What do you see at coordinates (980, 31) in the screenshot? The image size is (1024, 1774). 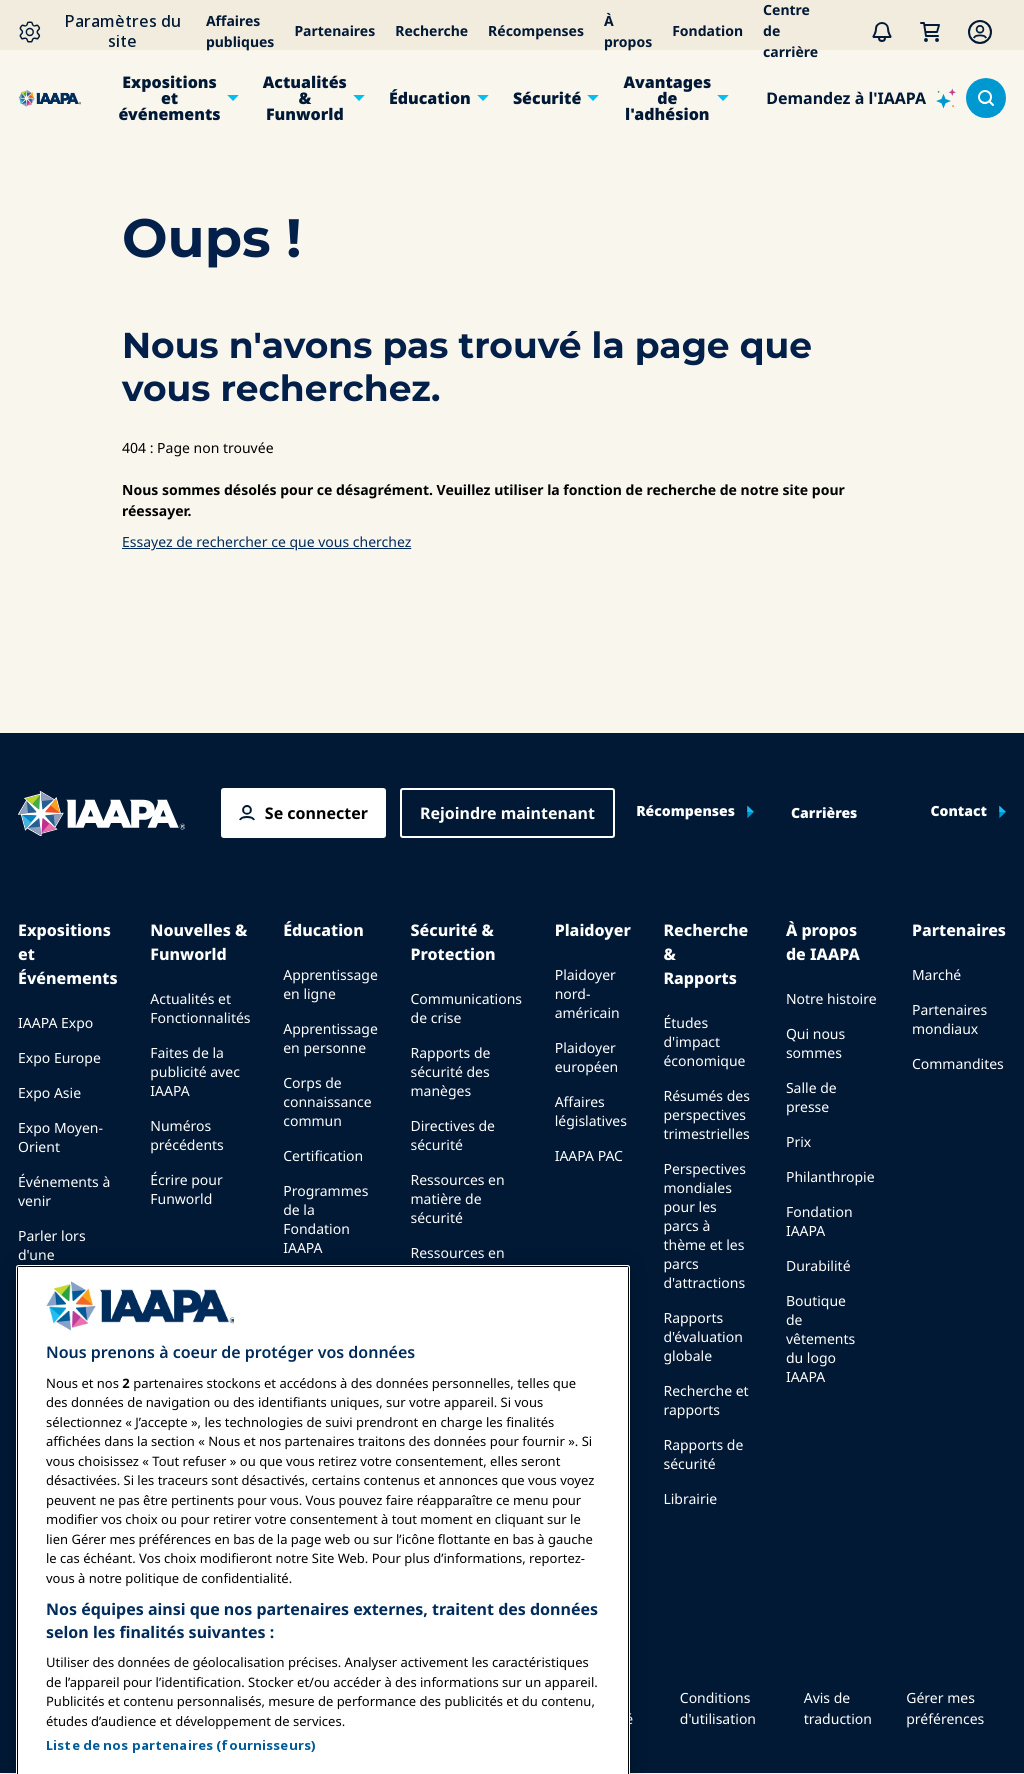 I see `[Membership Menu]` at bounding box center [980, 31].